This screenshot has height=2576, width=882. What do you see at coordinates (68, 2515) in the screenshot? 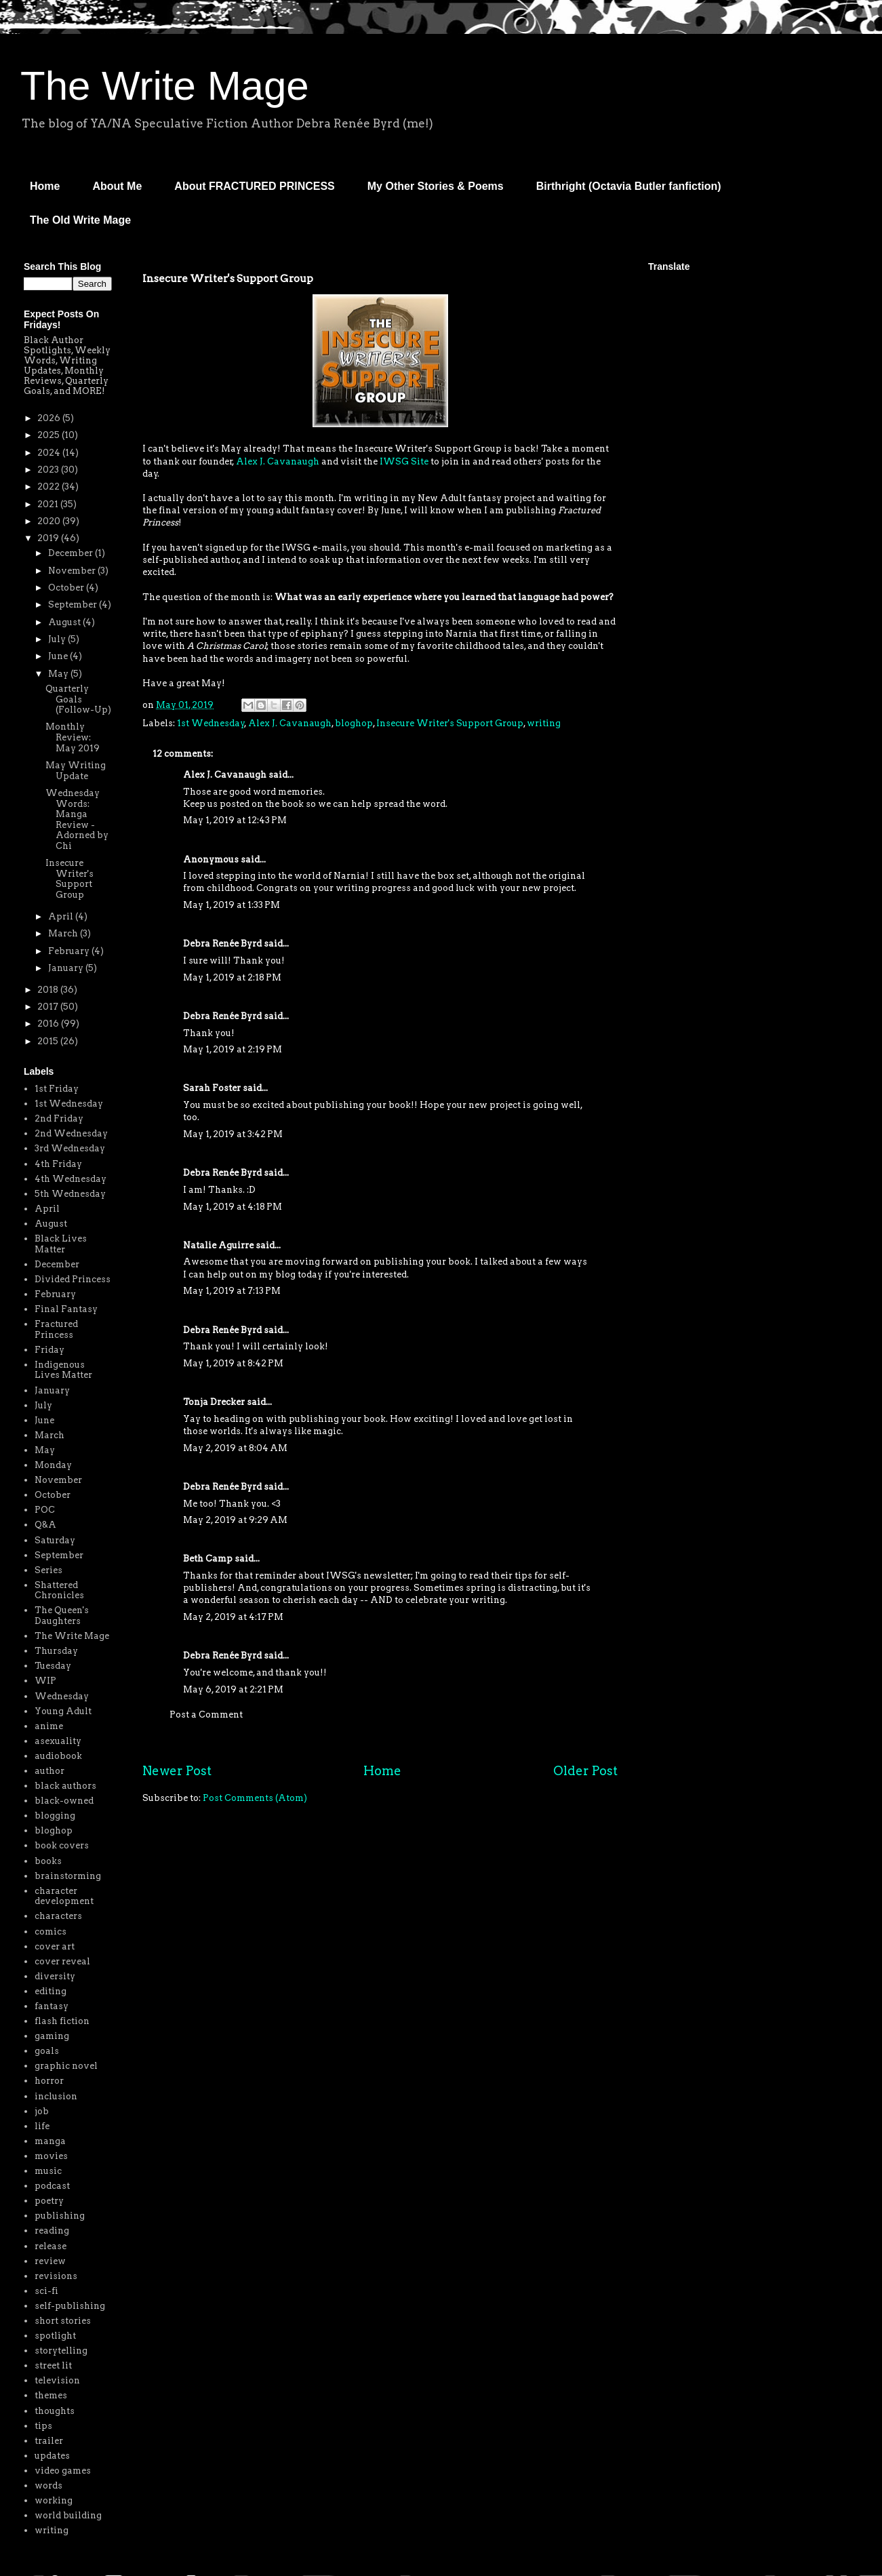
I see `world building` at bounding box center [68, 2515].